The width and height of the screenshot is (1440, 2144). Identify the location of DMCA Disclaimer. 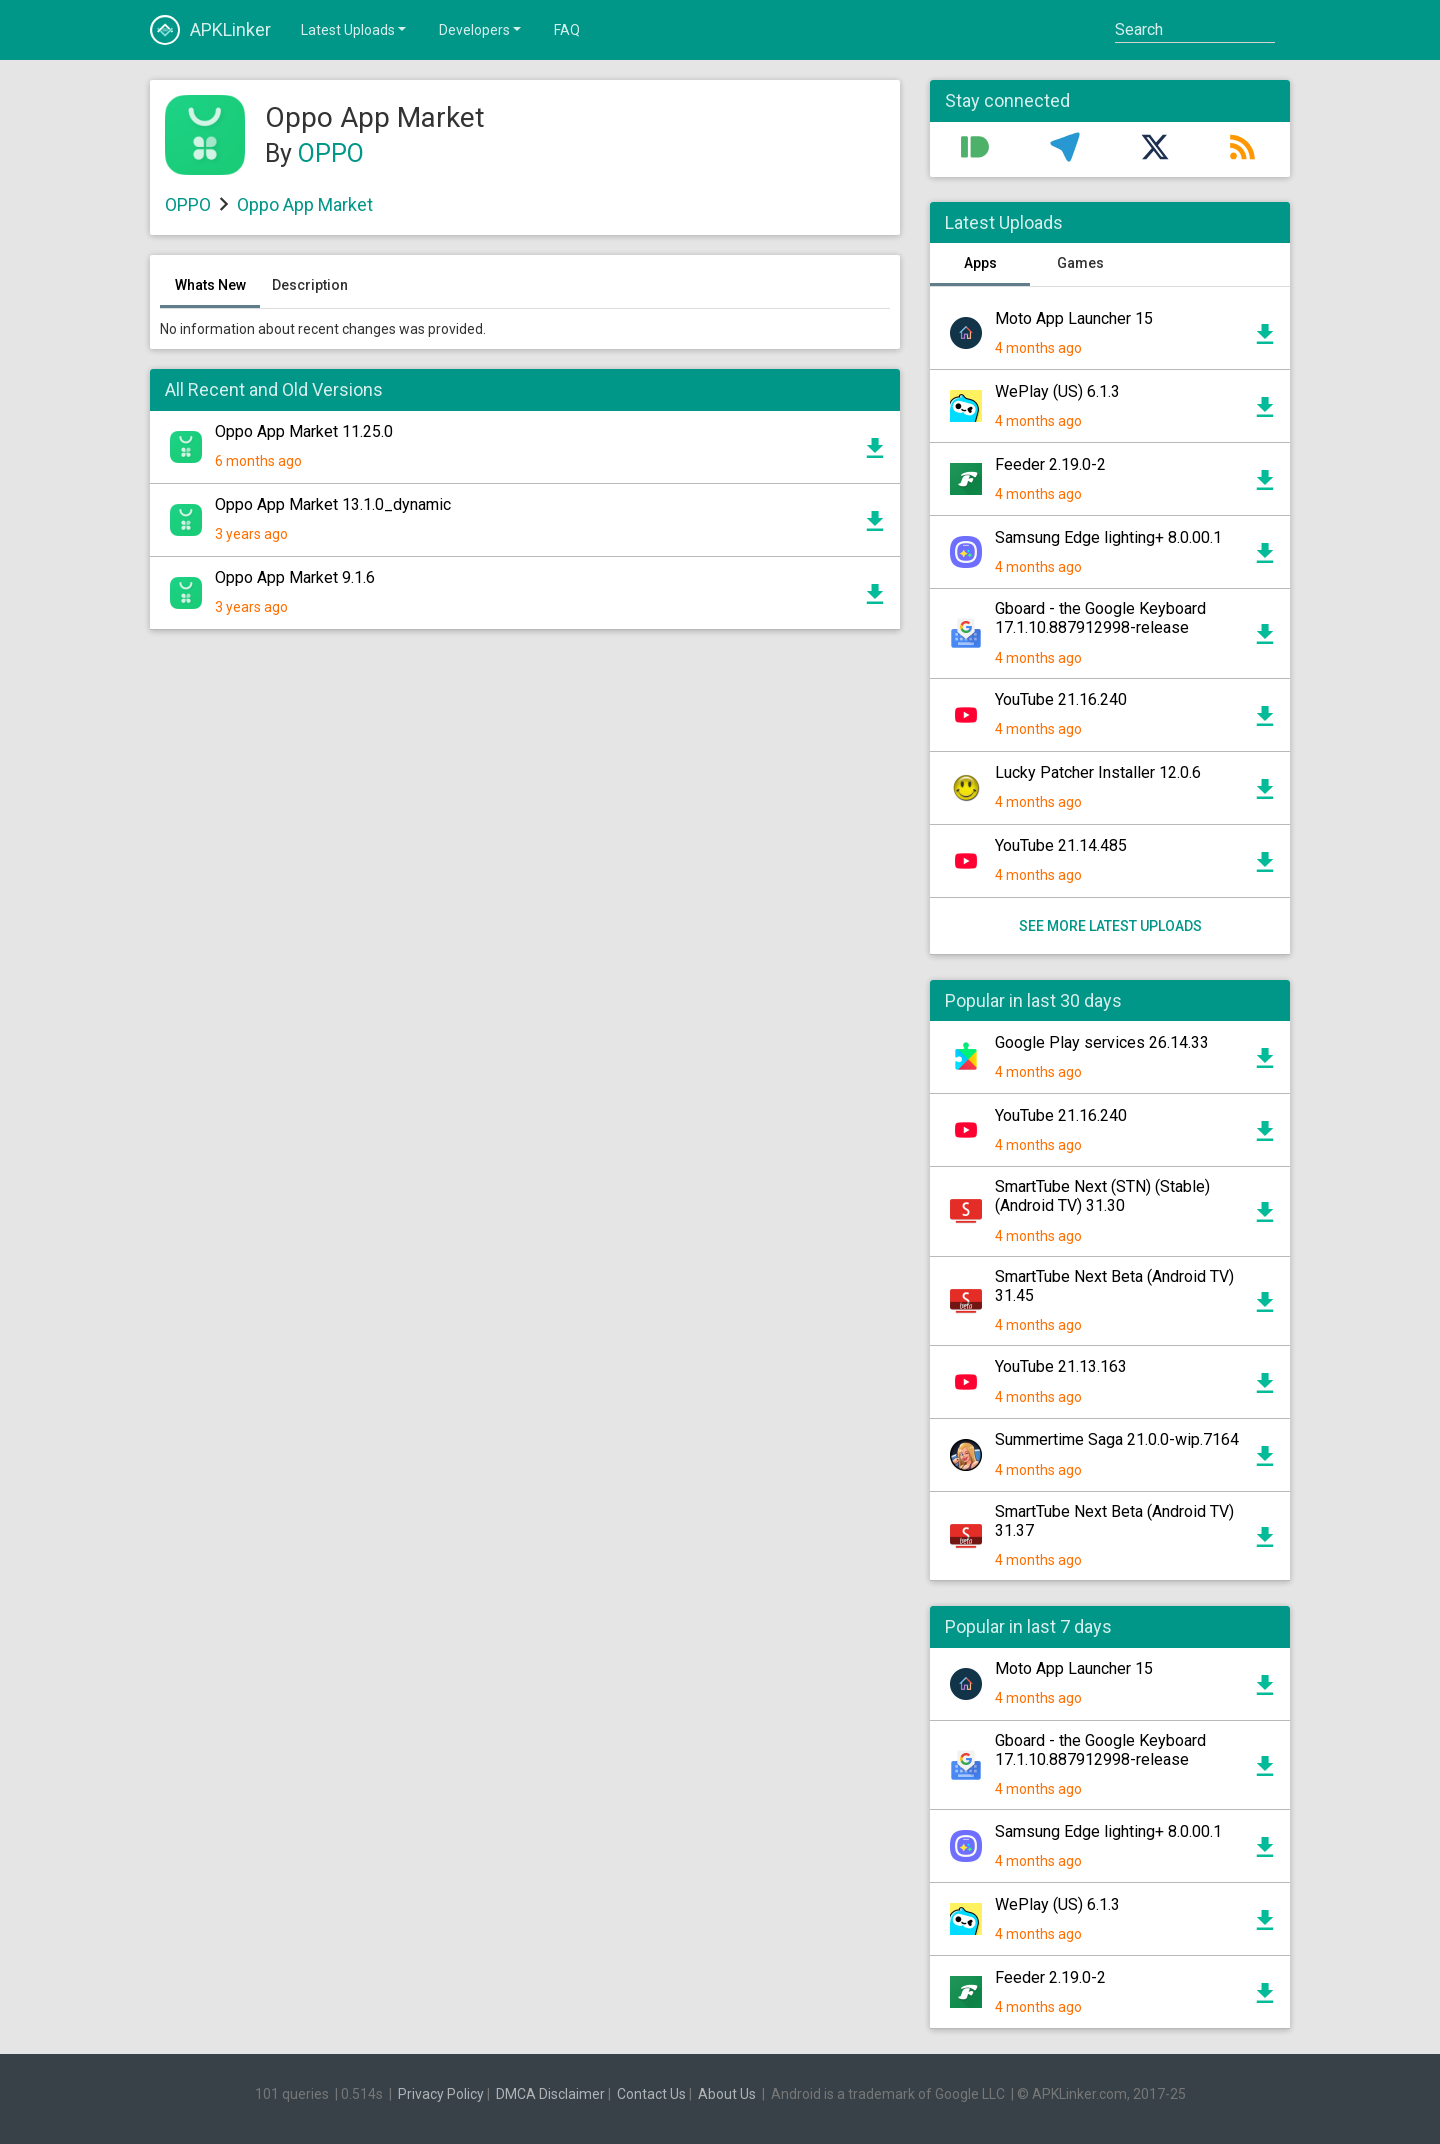
(550, 2094).